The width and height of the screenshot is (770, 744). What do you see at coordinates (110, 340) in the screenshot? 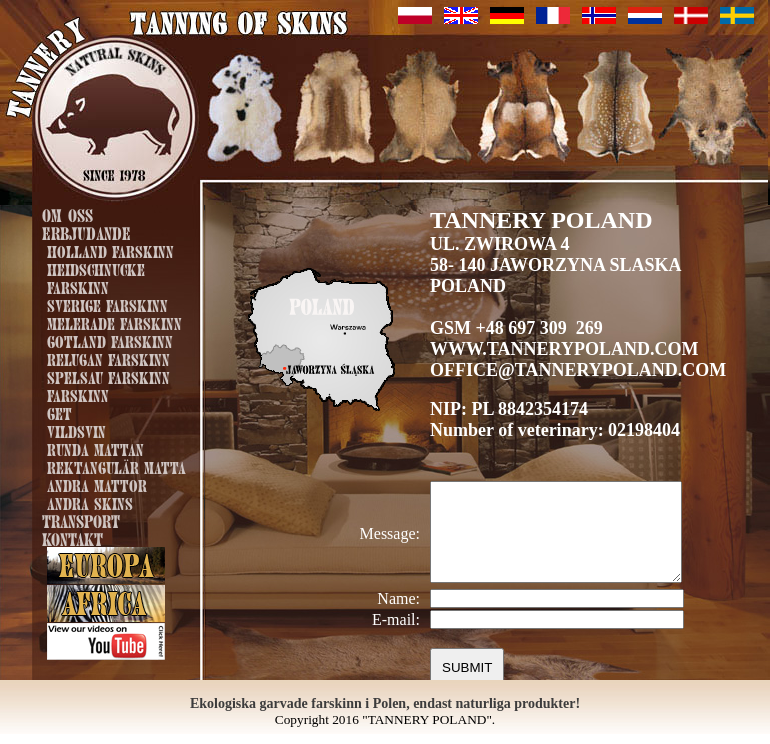
I see `Gotland farskinn` at bounding box center [110, 340].